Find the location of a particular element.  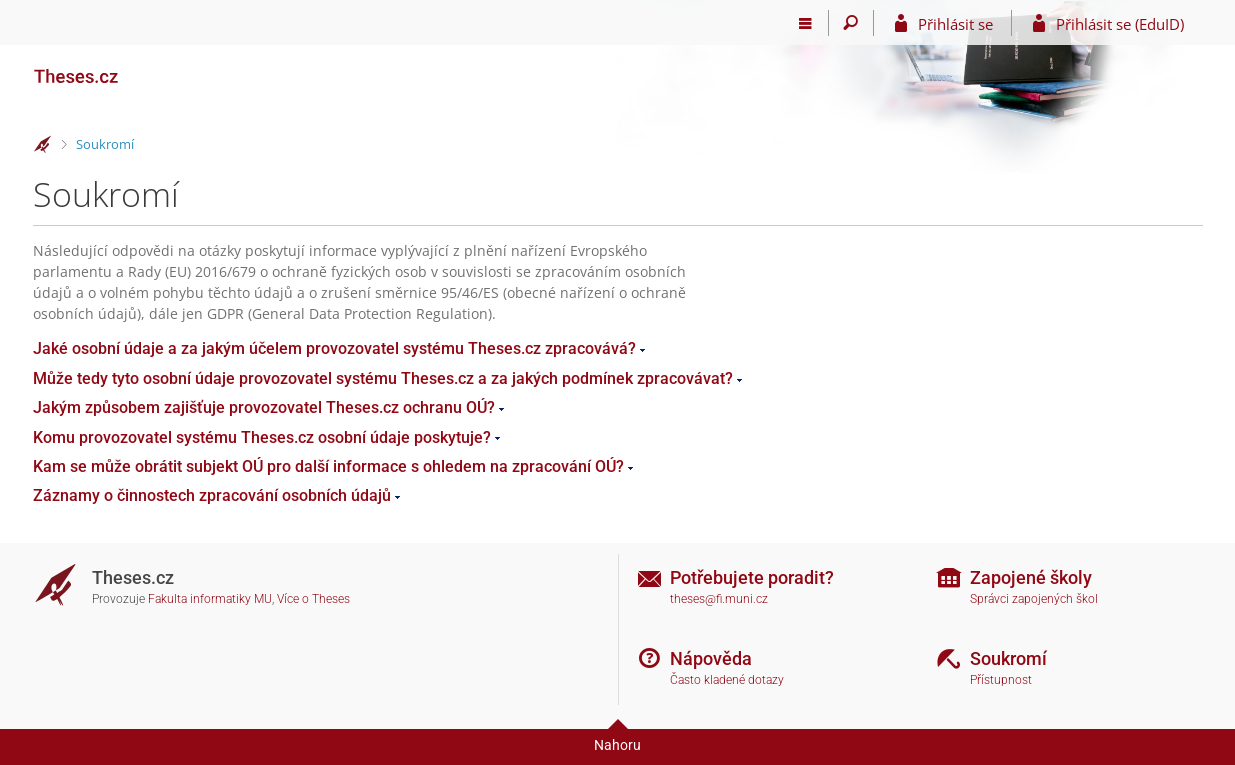

Zapojené školy is located at coordinates (1031, 577).